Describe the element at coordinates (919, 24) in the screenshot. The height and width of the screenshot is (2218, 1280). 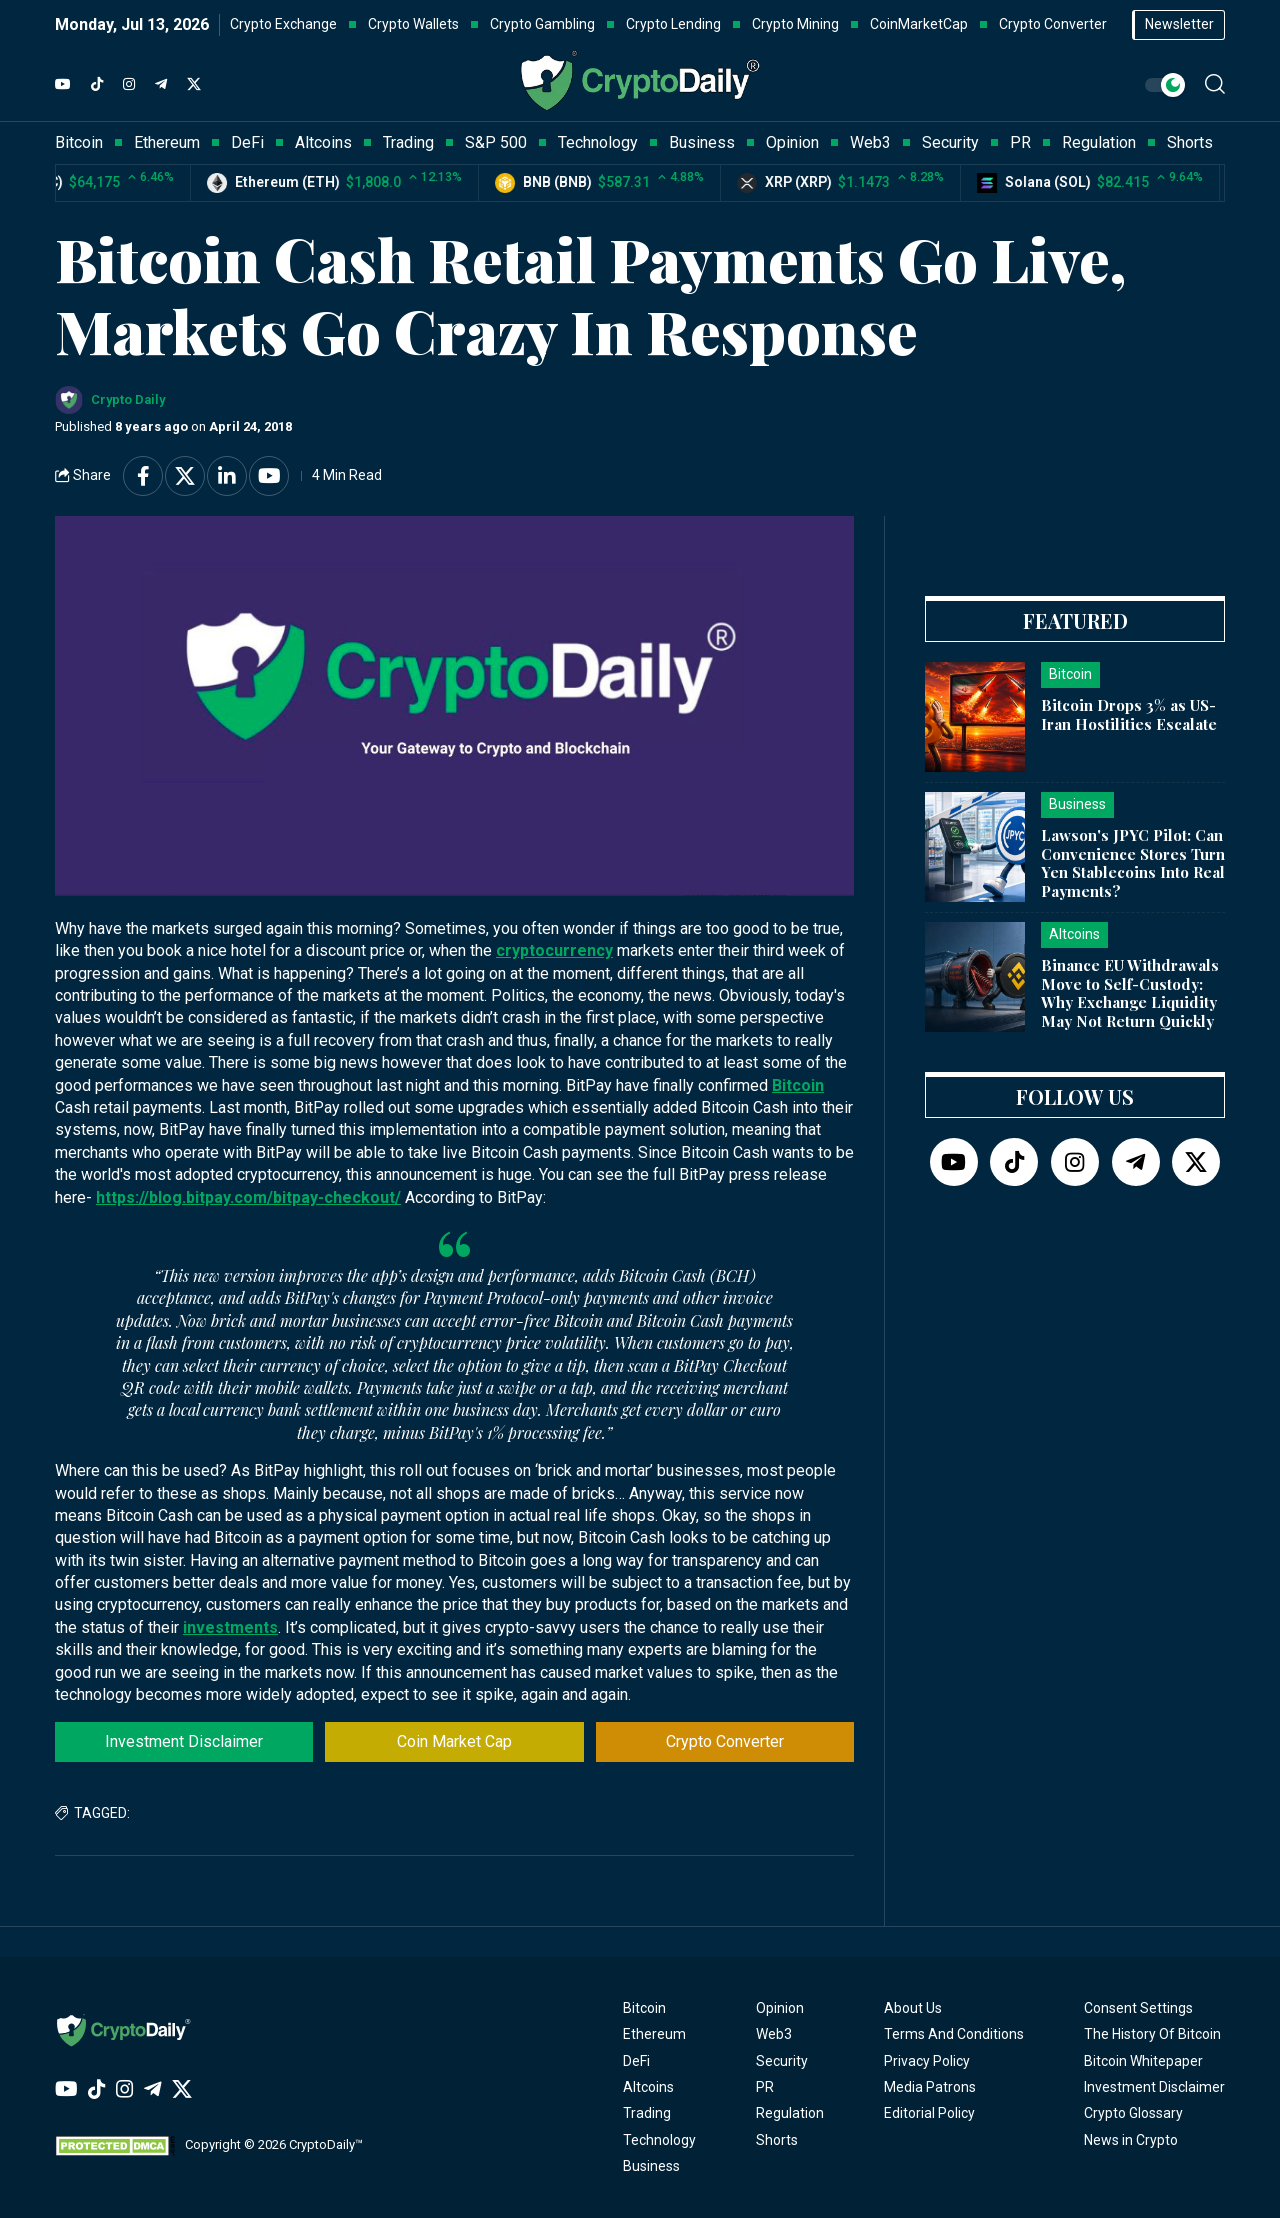
I see `CoinMarketCap [button]` at that location.